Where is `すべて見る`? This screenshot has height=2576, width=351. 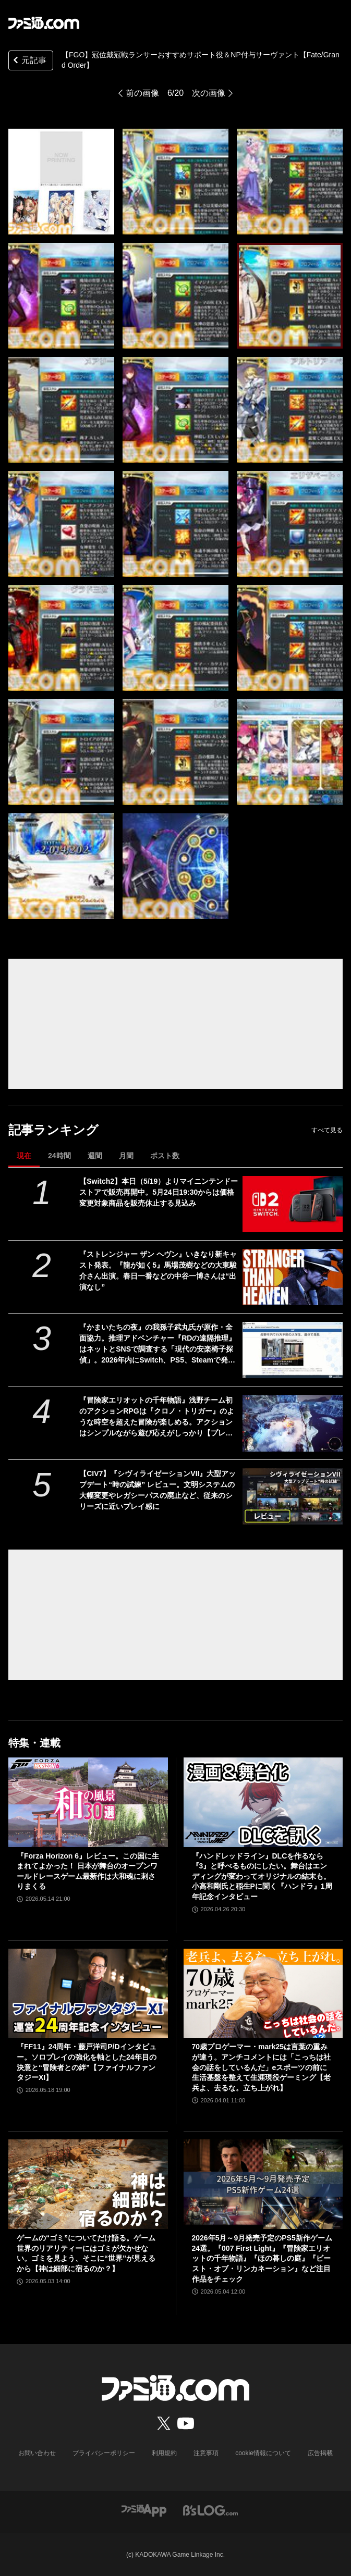
すべて見る is located at coordinates (327, 1130).